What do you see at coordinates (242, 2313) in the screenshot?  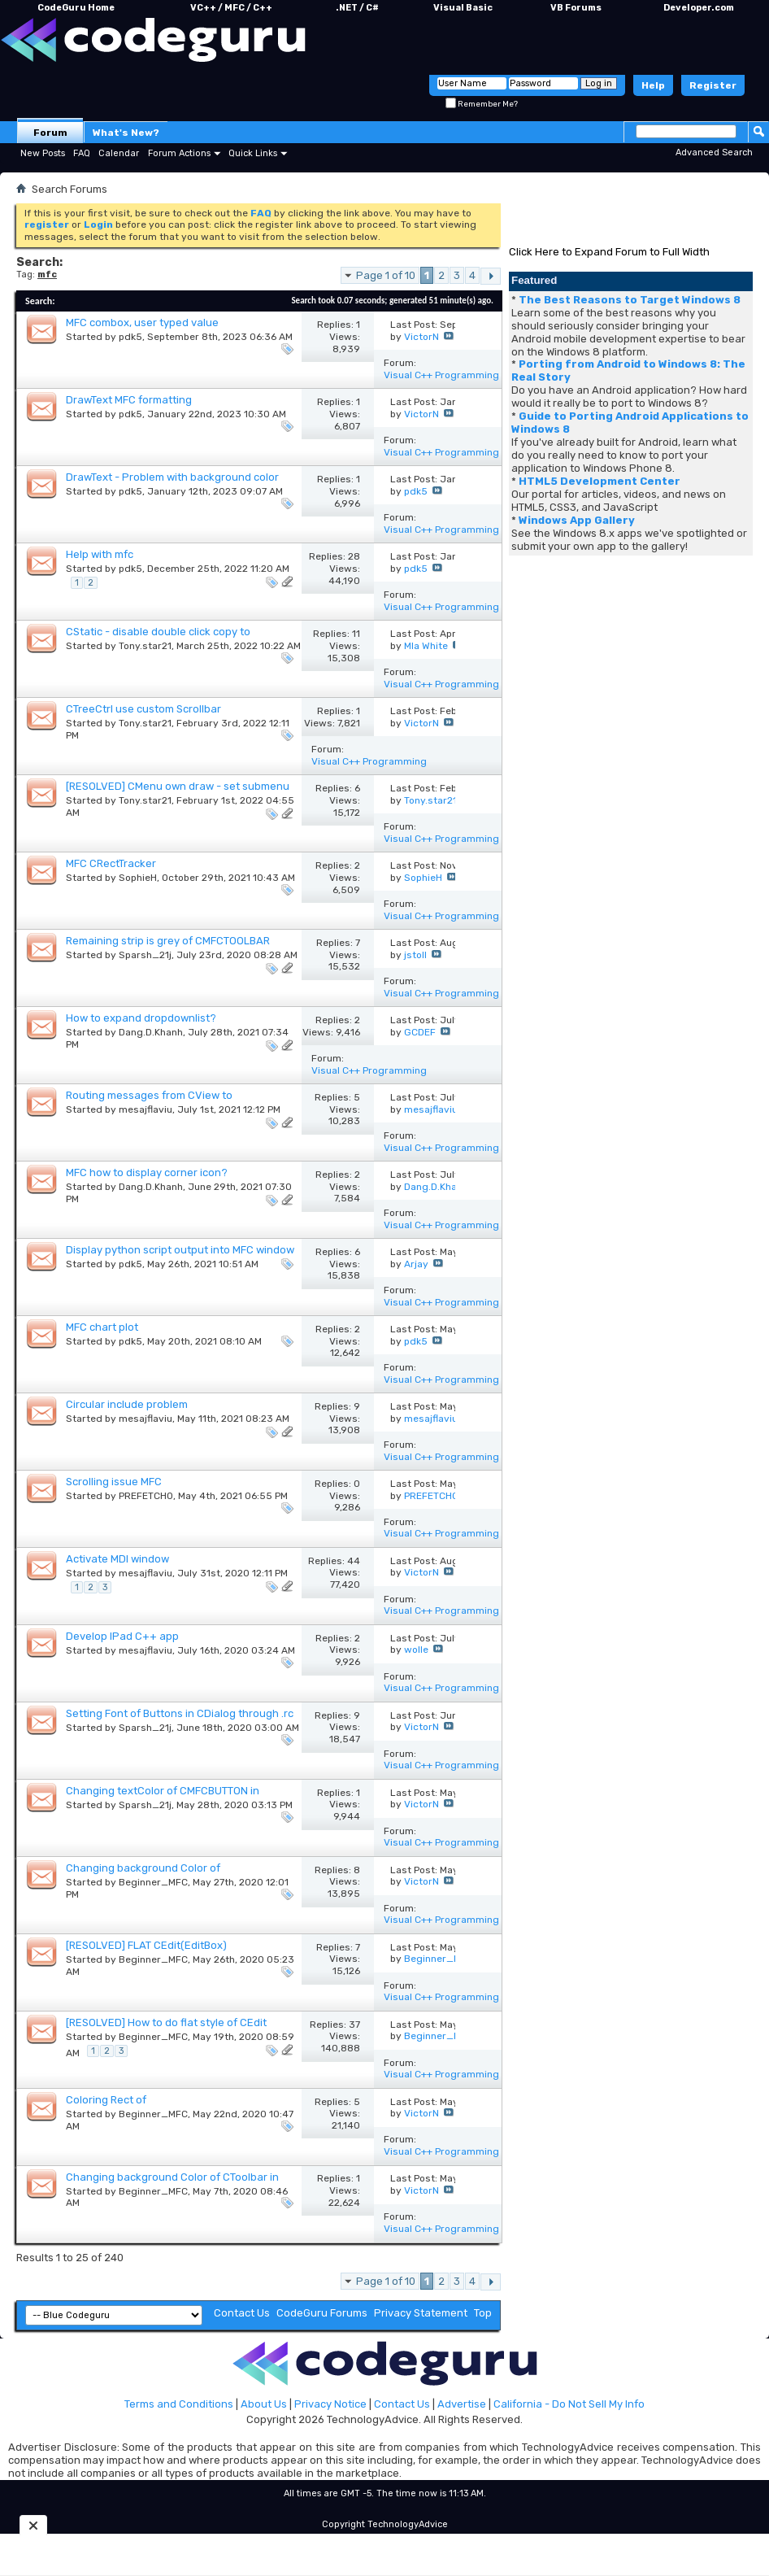 I see `Contact Us` at bounding box center [242, 2313].